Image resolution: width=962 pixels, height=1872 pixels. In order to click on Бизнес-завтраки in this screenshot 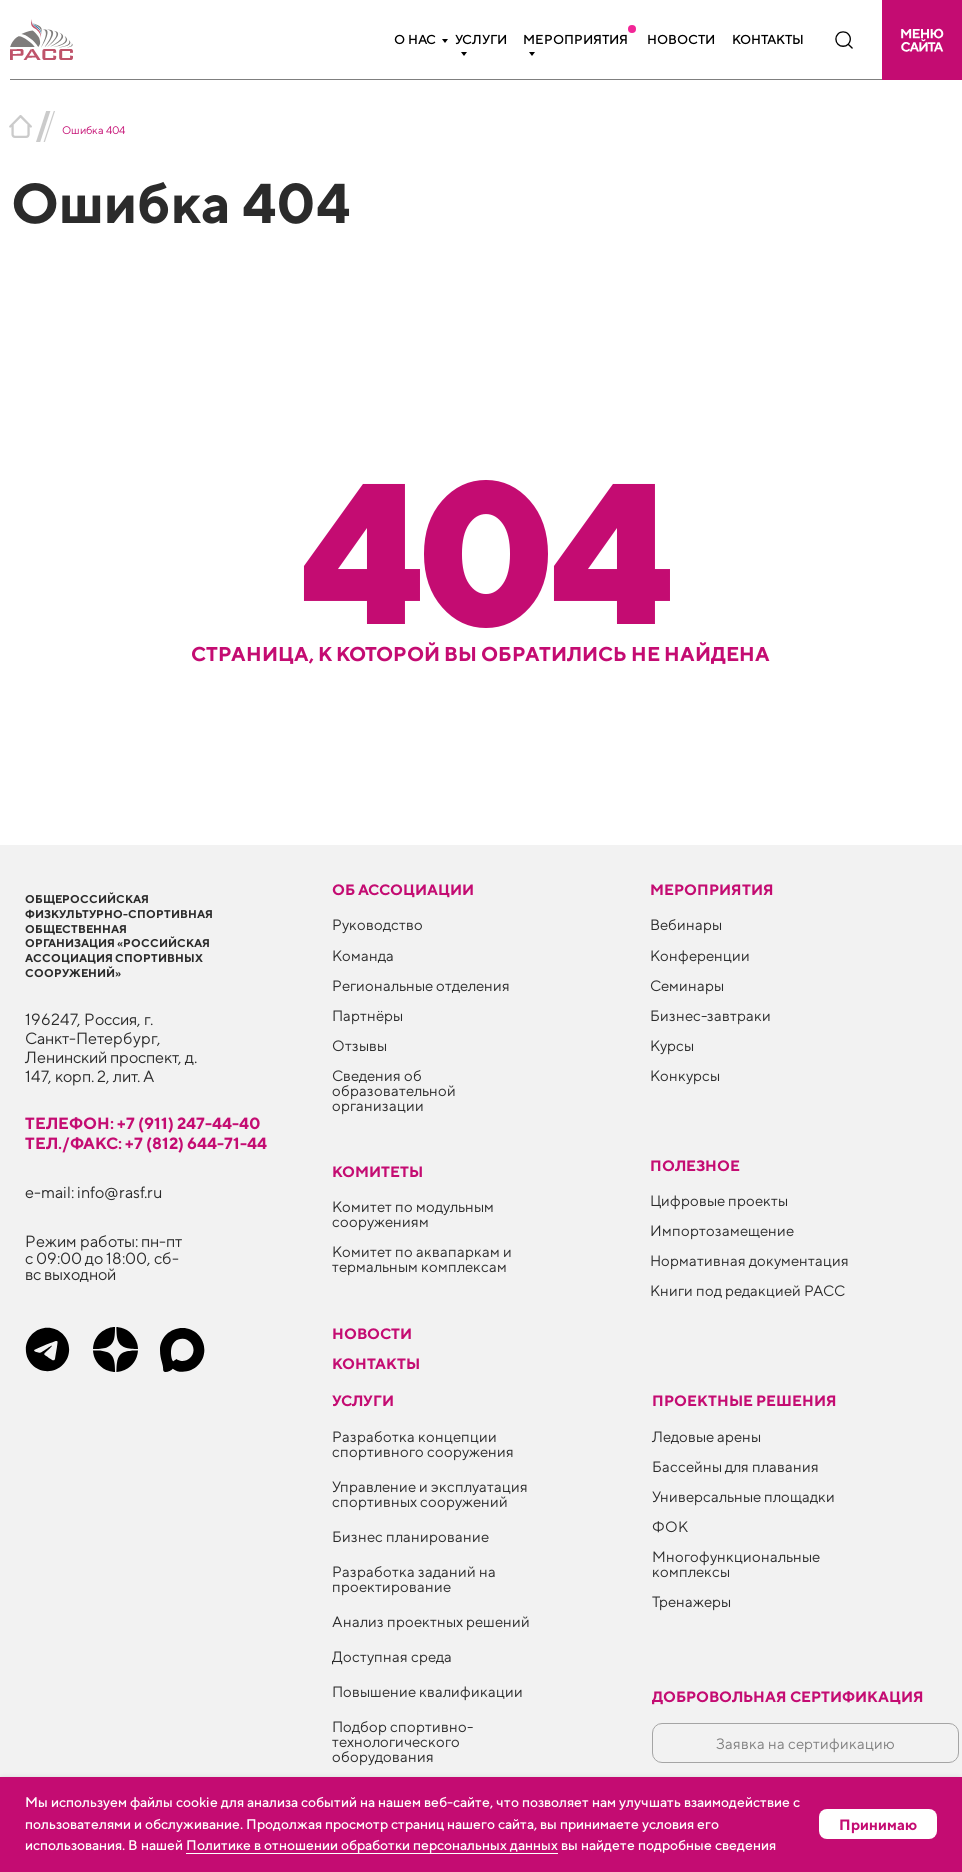, I will do `click(710, 1015)`.